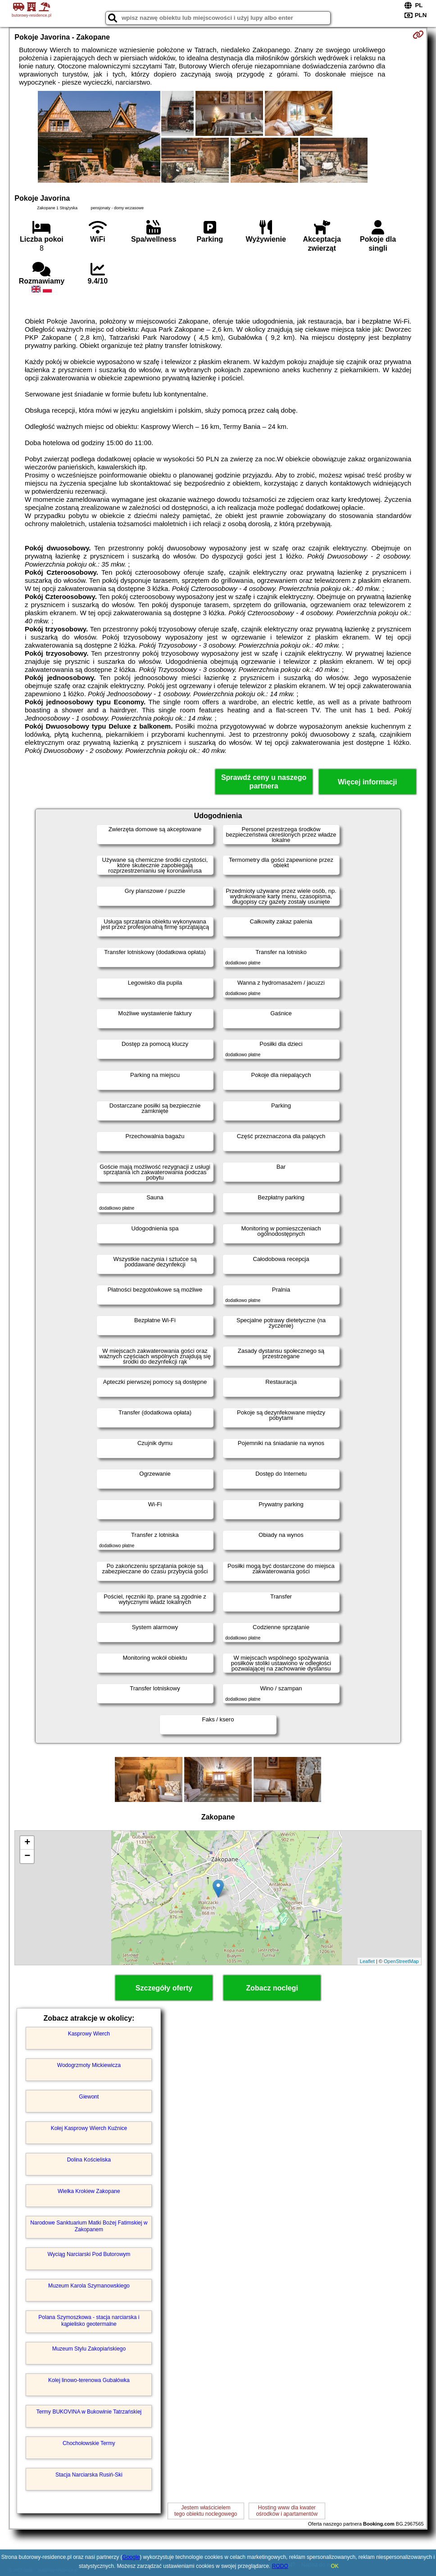 The height and width of the screenshot is (2576, 436). What do you see at coordinates (131, 2557) in the screenshot?
I see `Google` at bounding box center [131, 2557].